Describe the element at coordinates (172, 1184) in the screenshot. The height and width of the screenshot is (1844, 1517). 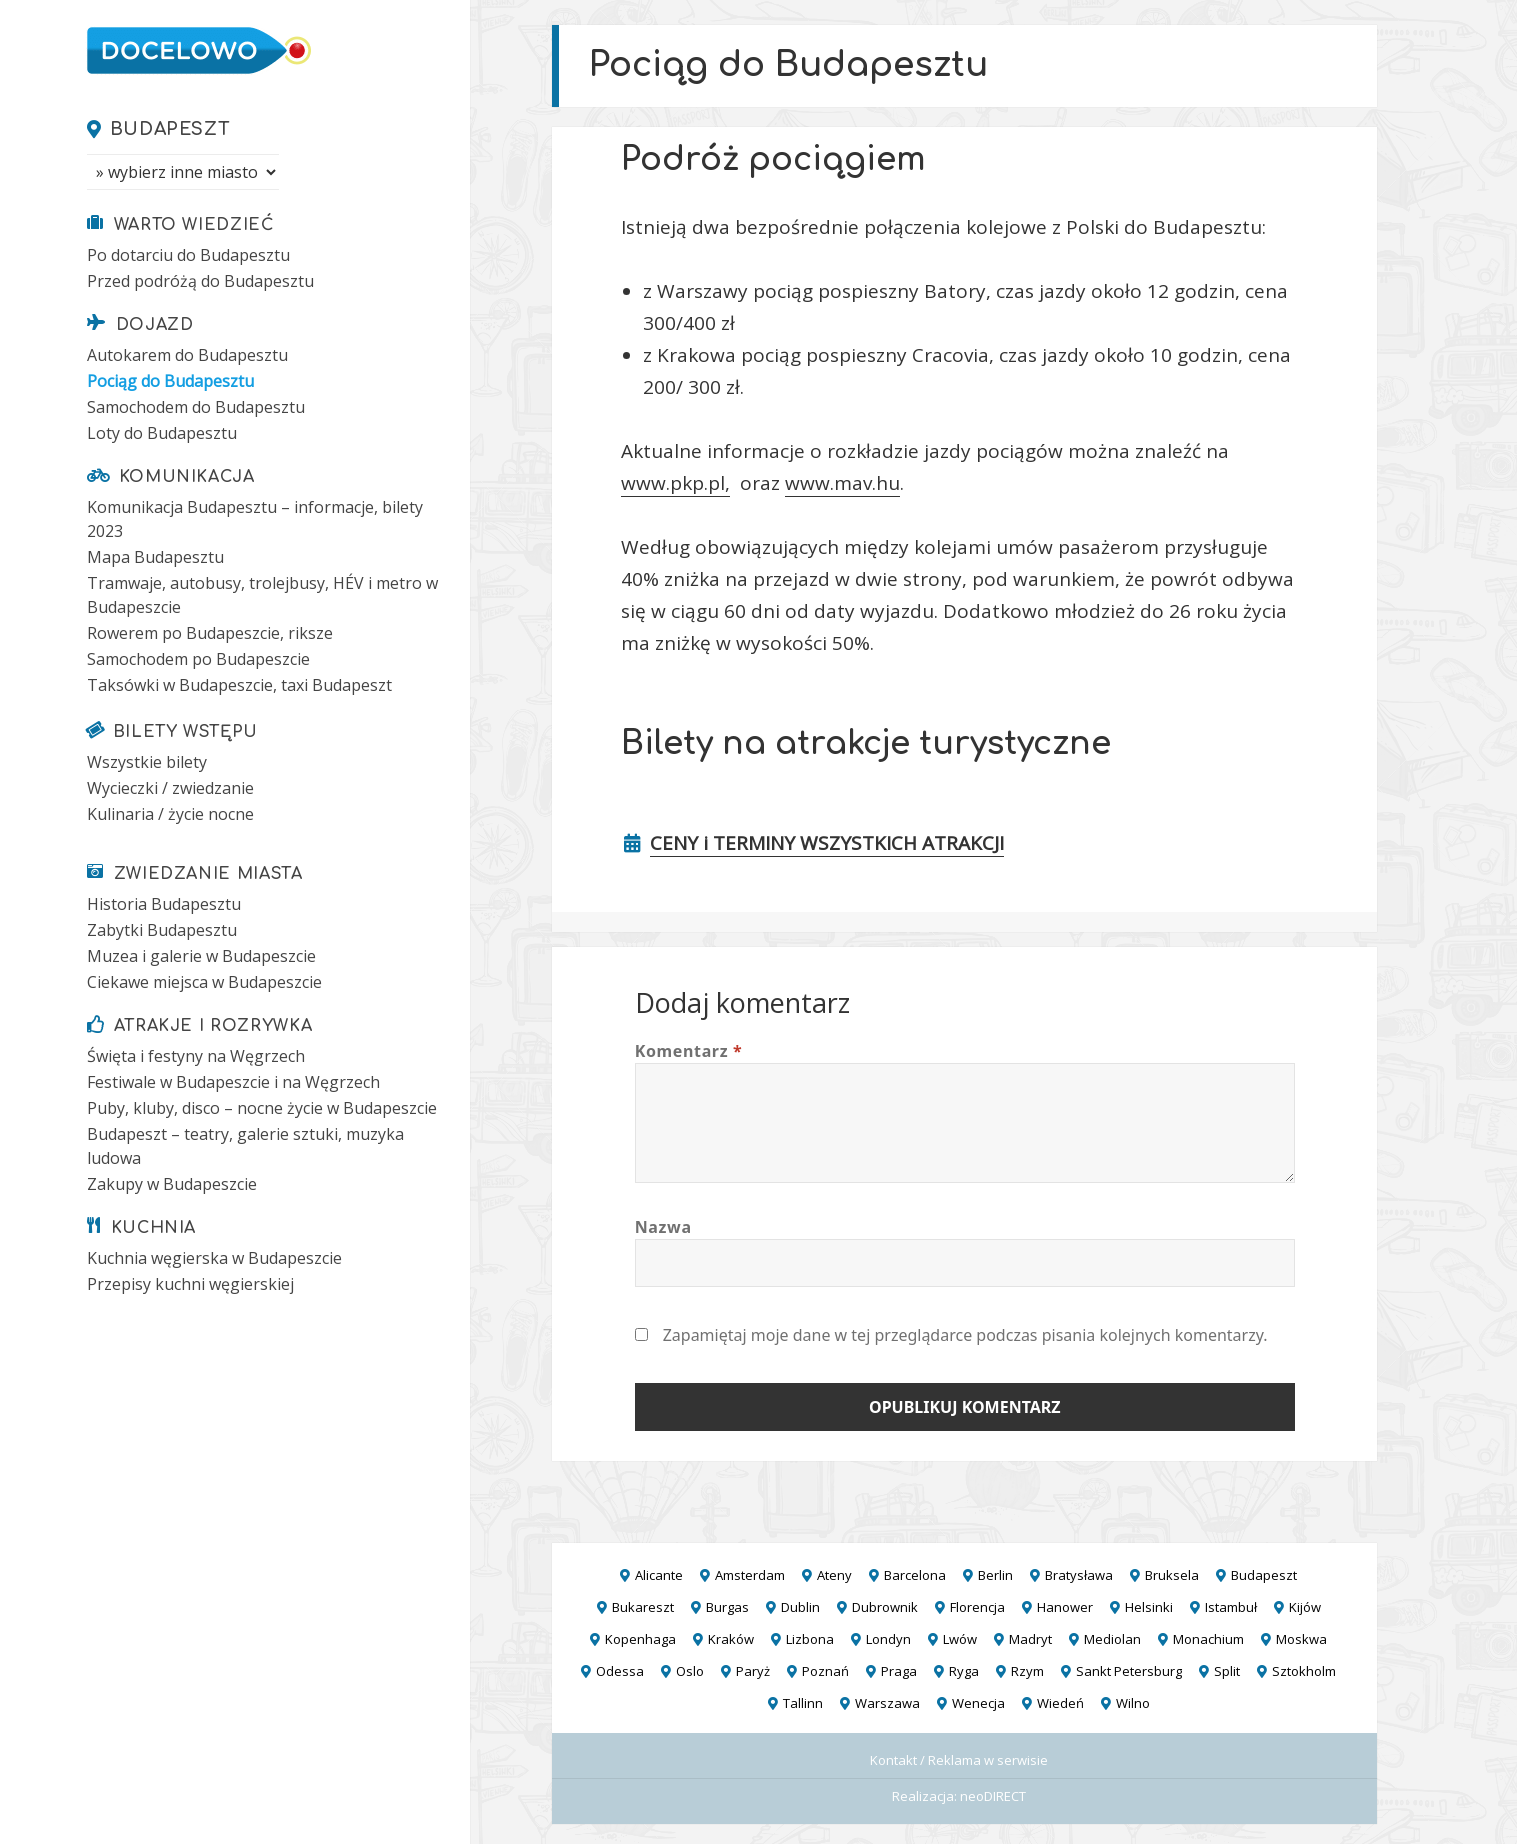
I see `Zakupy w Budapeszcie` at that location.